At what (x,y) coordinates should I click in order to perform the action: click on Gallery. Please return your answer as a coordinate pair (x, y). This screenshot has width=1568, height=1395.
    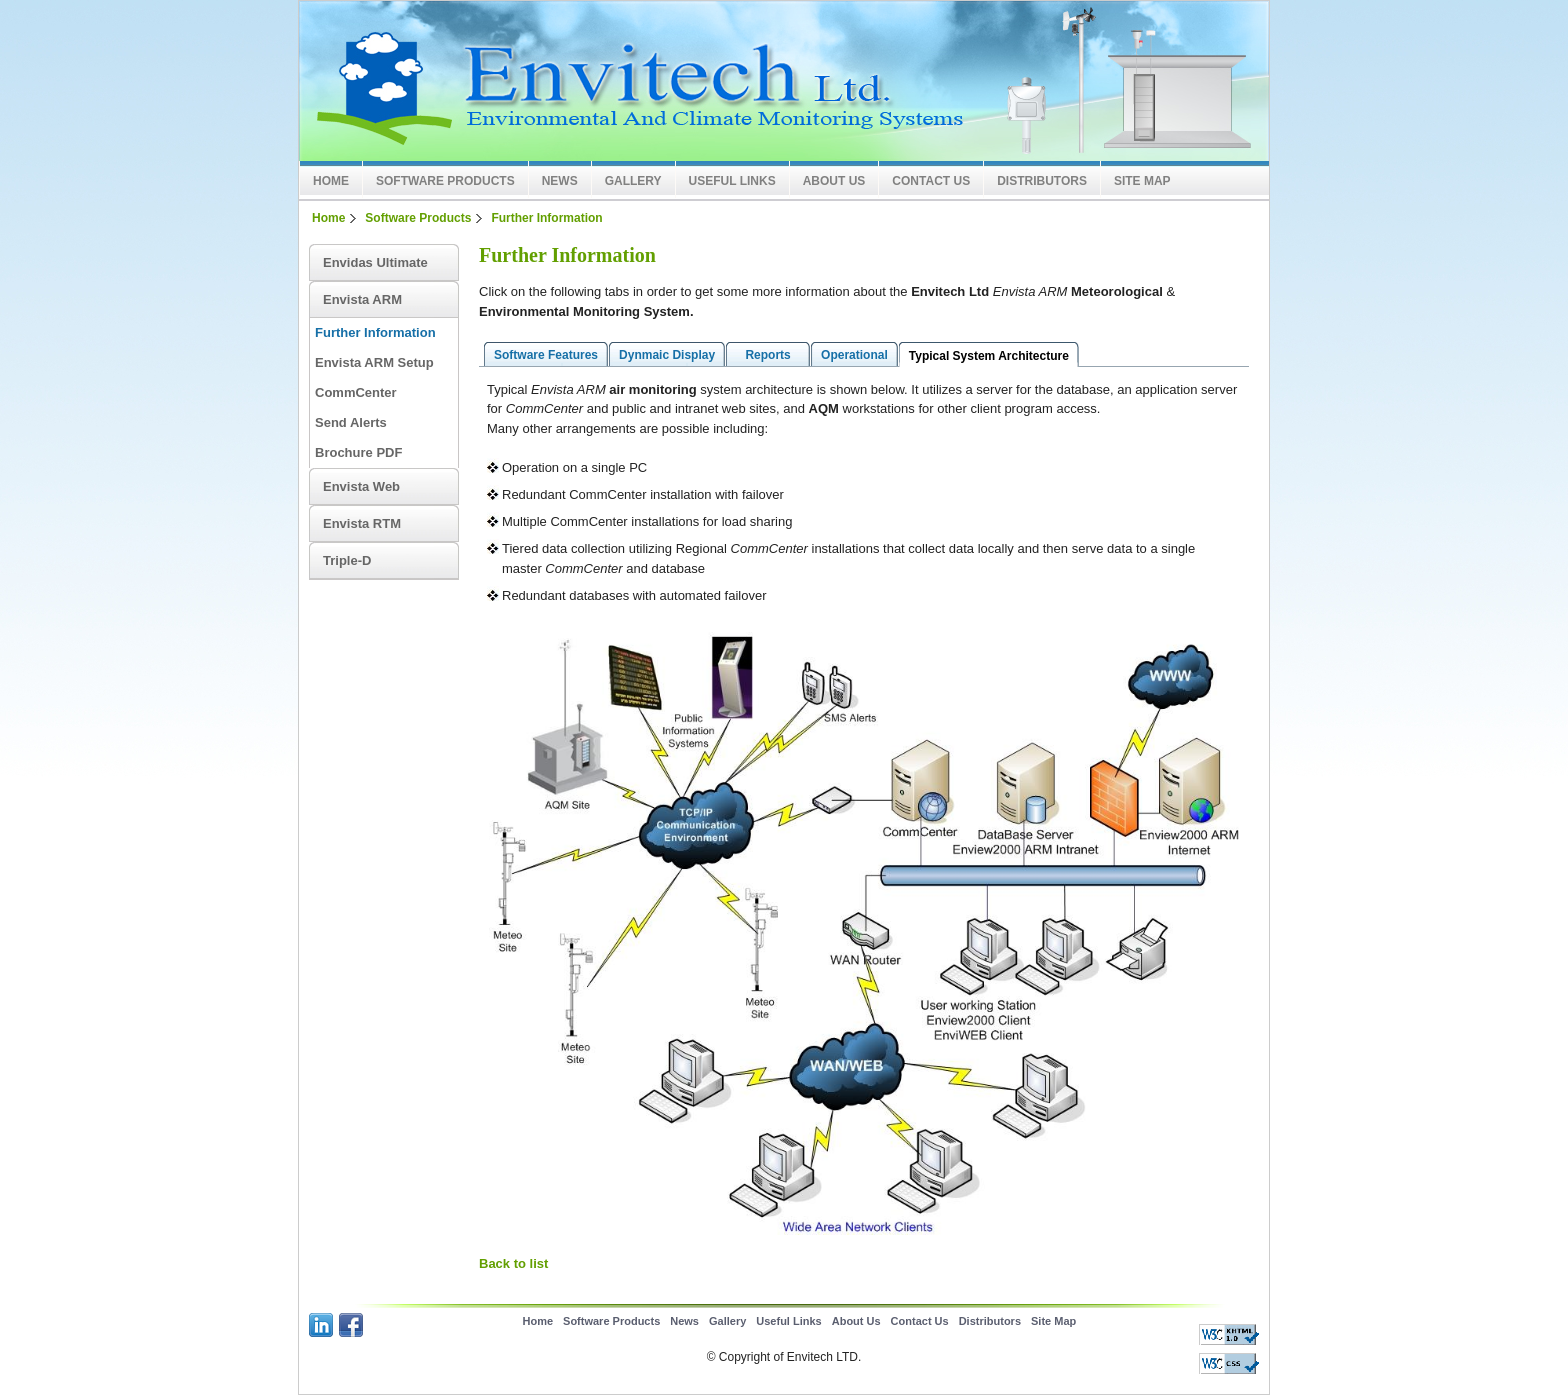
    Looking at the image, I should click on (633, 181).